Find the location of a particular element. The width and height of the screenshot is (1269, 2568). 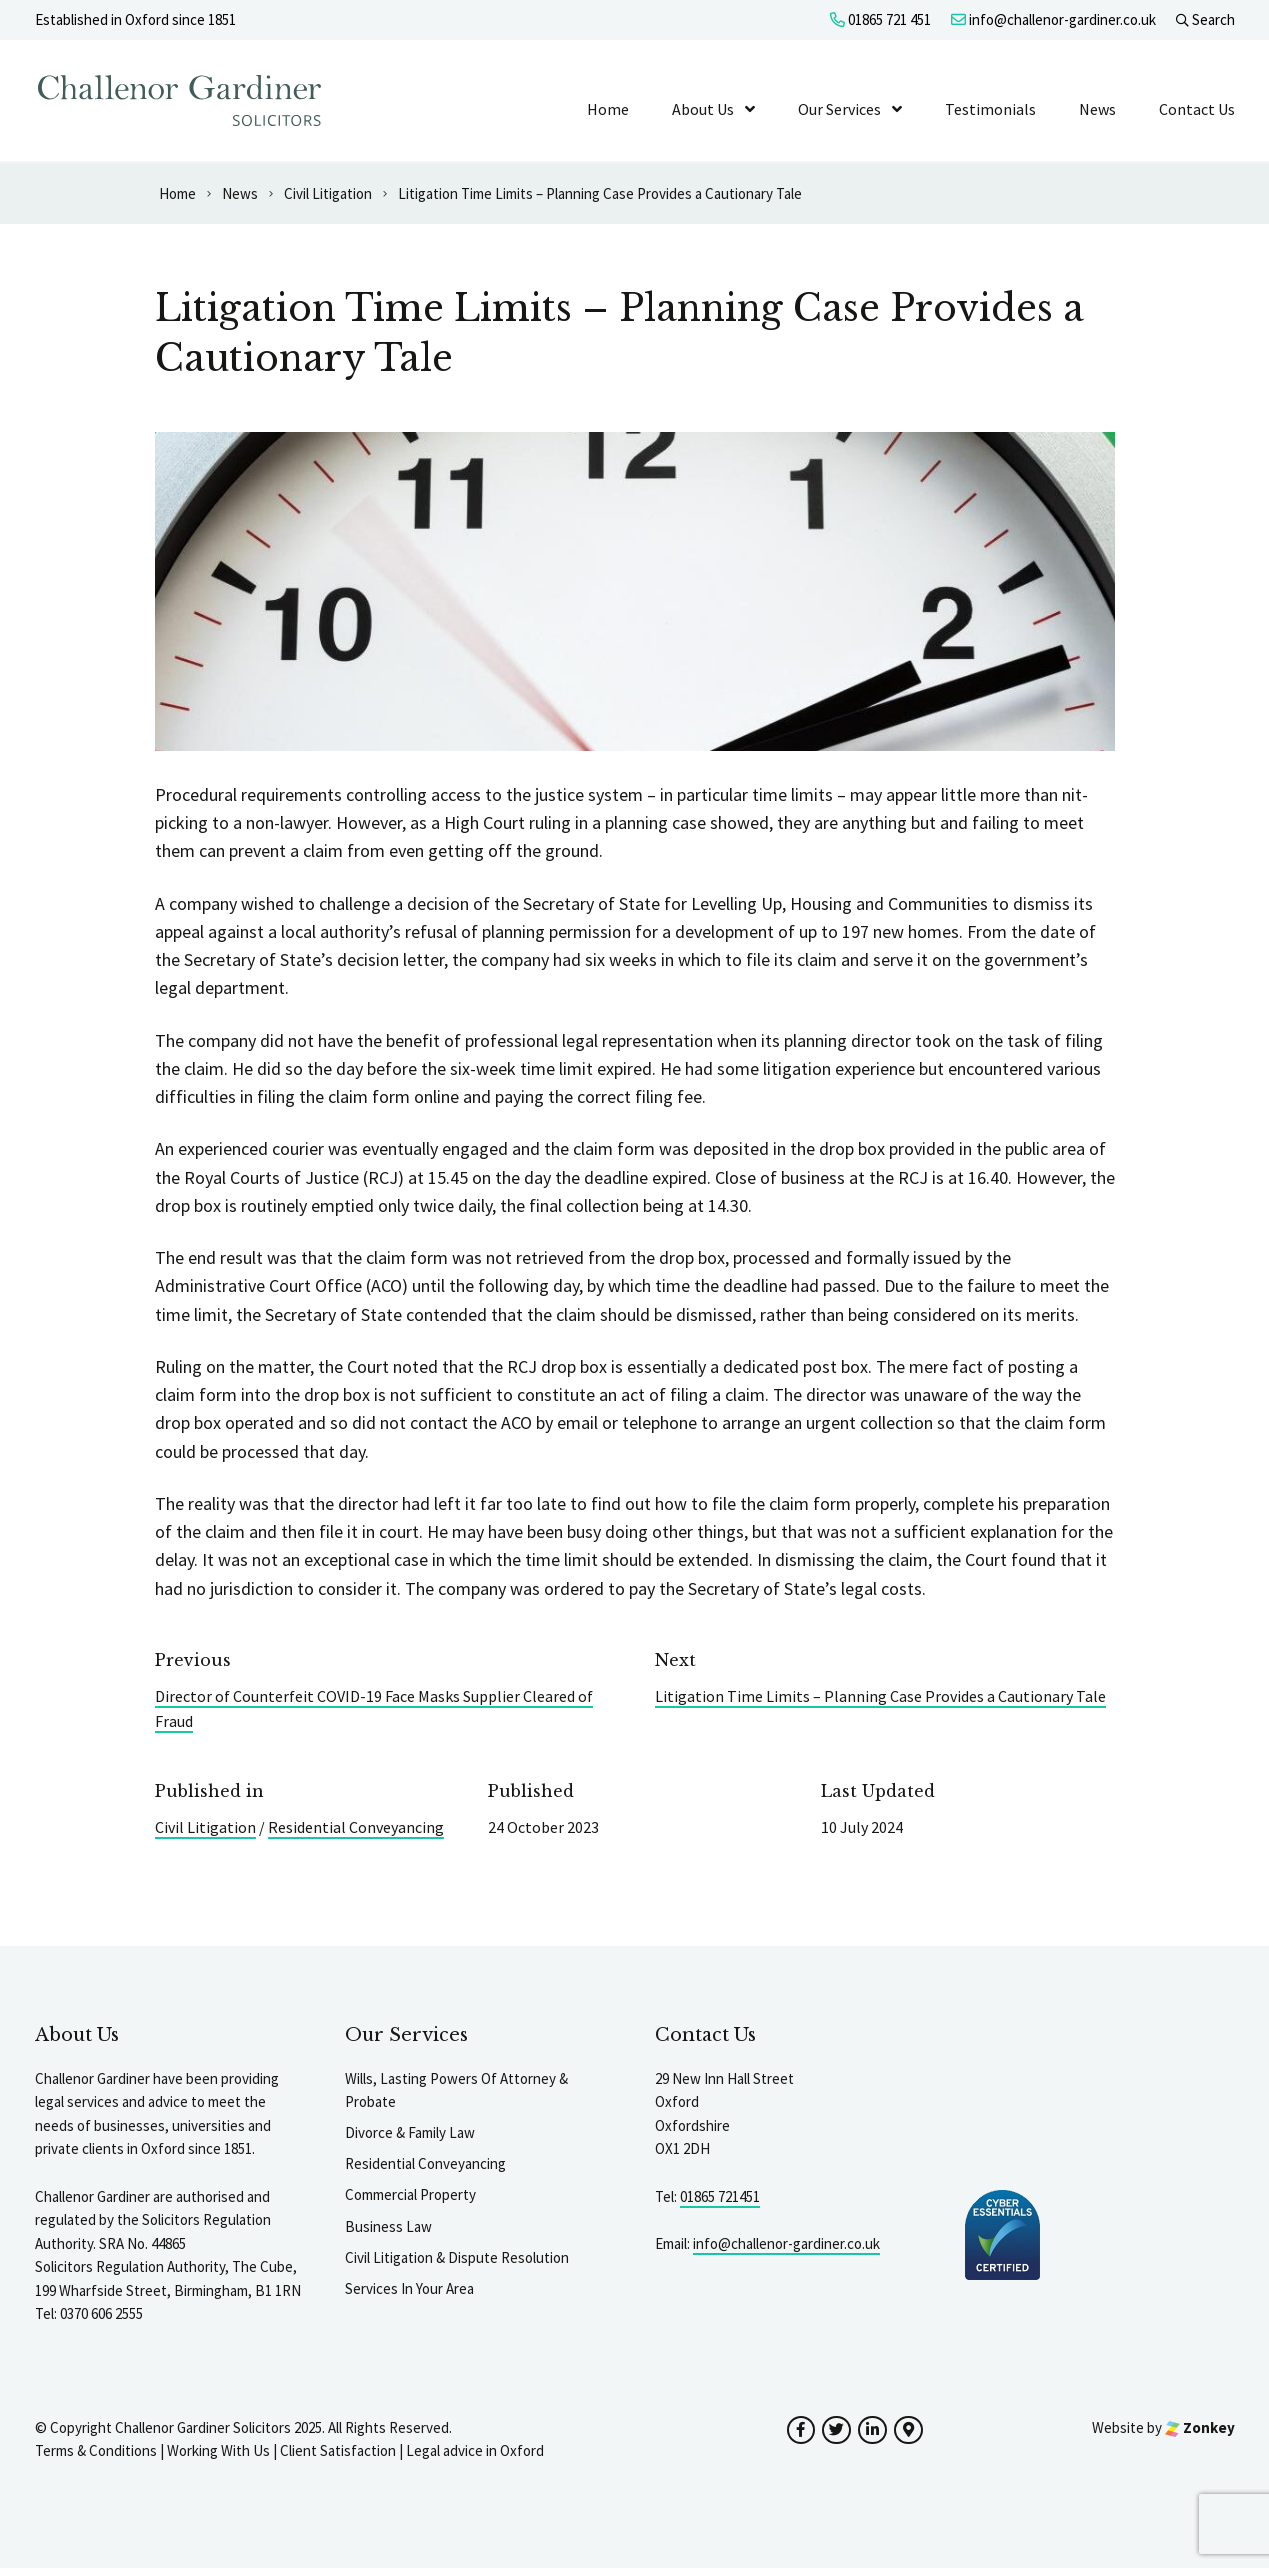

01865 721451 is located at coordinates (720, 2196).